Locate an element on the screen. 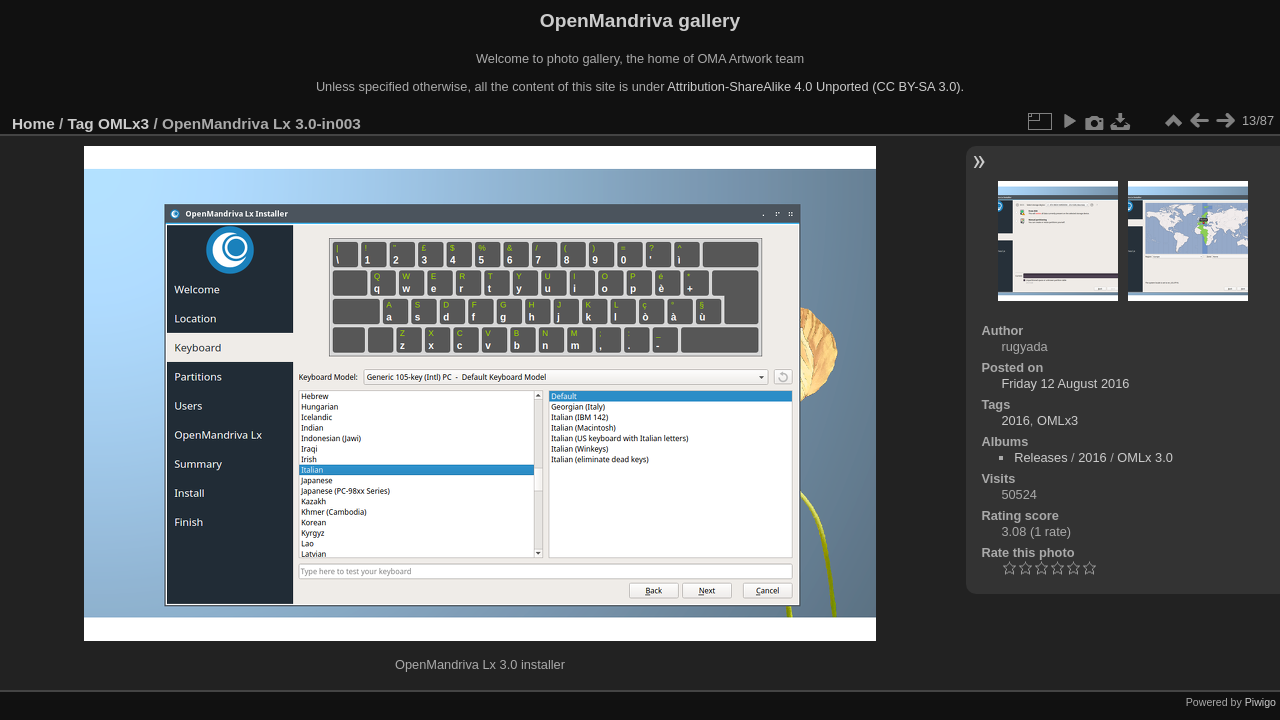 This screenshot has height=720, width=1280. Releases is located at coordinates (1040, 457).